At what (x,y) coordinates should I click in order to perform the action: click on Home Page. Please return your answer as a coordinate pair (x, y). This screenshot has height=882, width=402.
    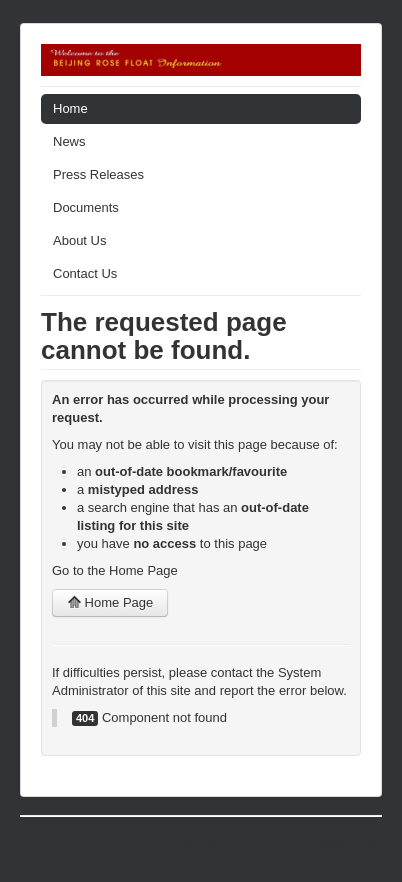
    Looking at the image, I should click on (110, 602).